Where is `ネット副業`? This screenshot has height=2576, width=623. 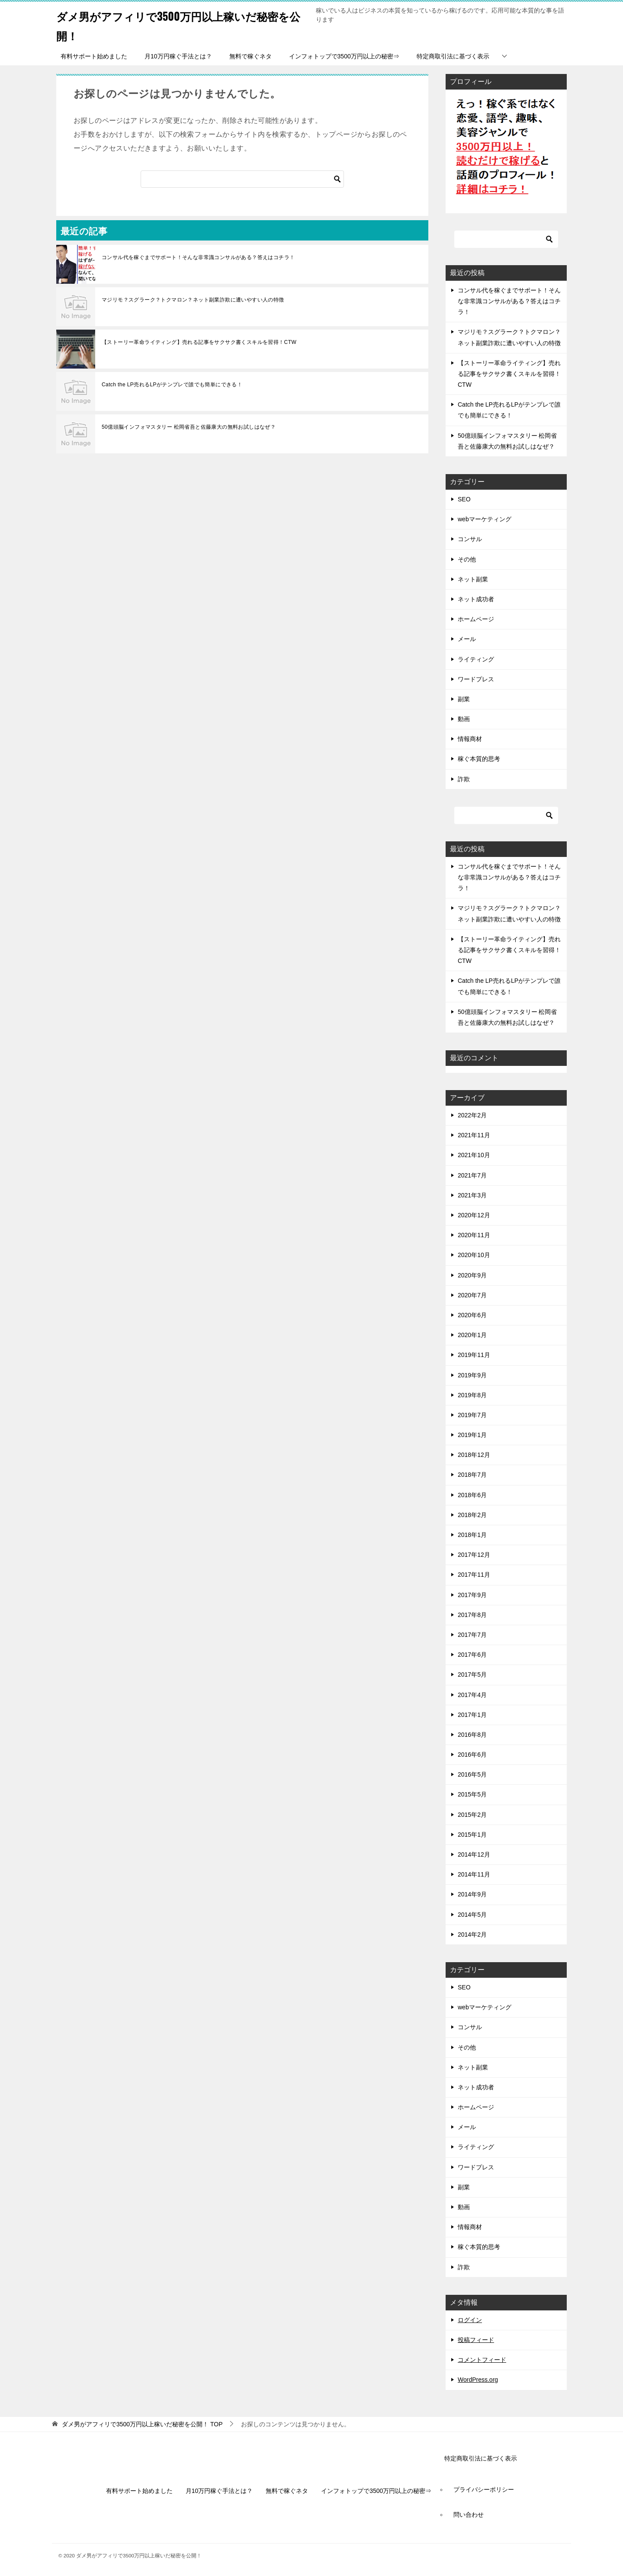 ネット副業 is located at coordinates (473, 579).